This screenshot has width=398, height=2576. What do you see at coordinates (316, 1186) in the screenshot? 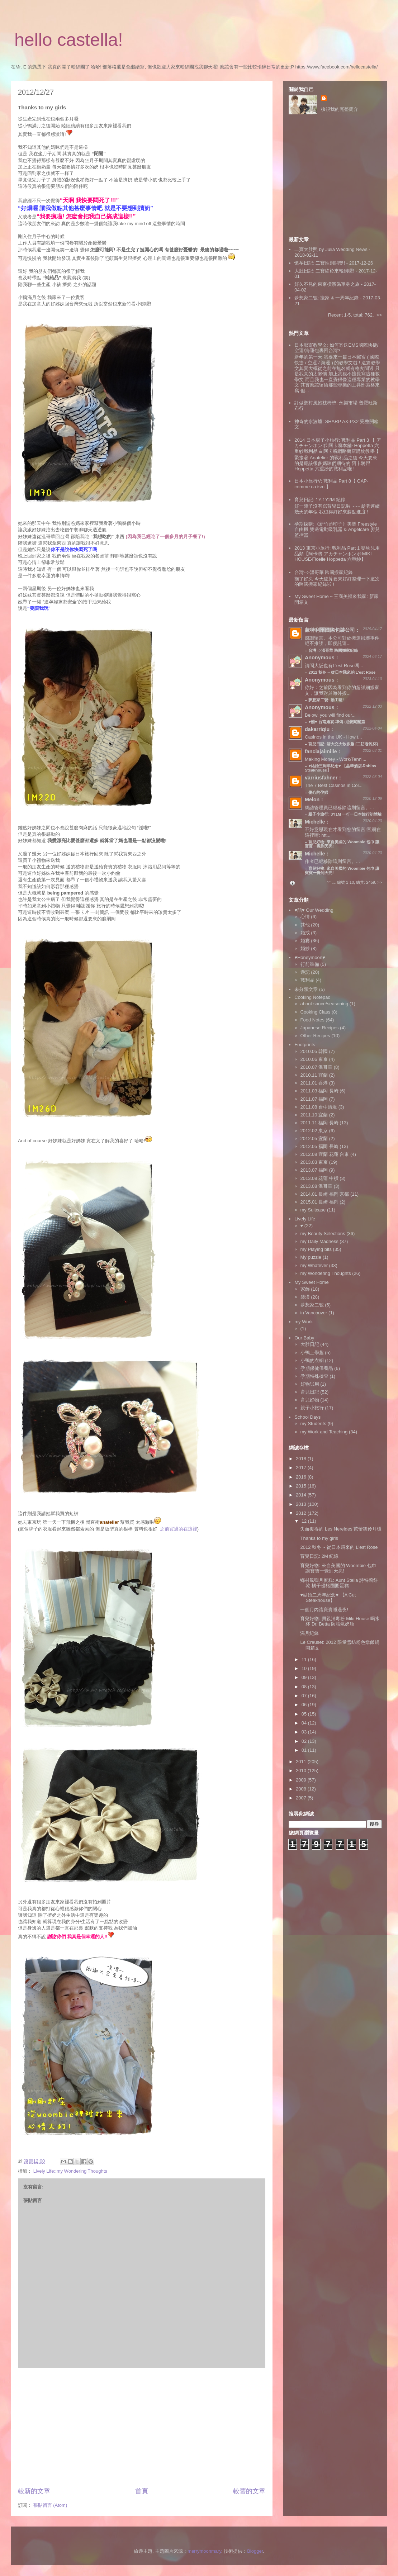
I see `2013.08 溫哥華` at bounding box center [316, 1186].